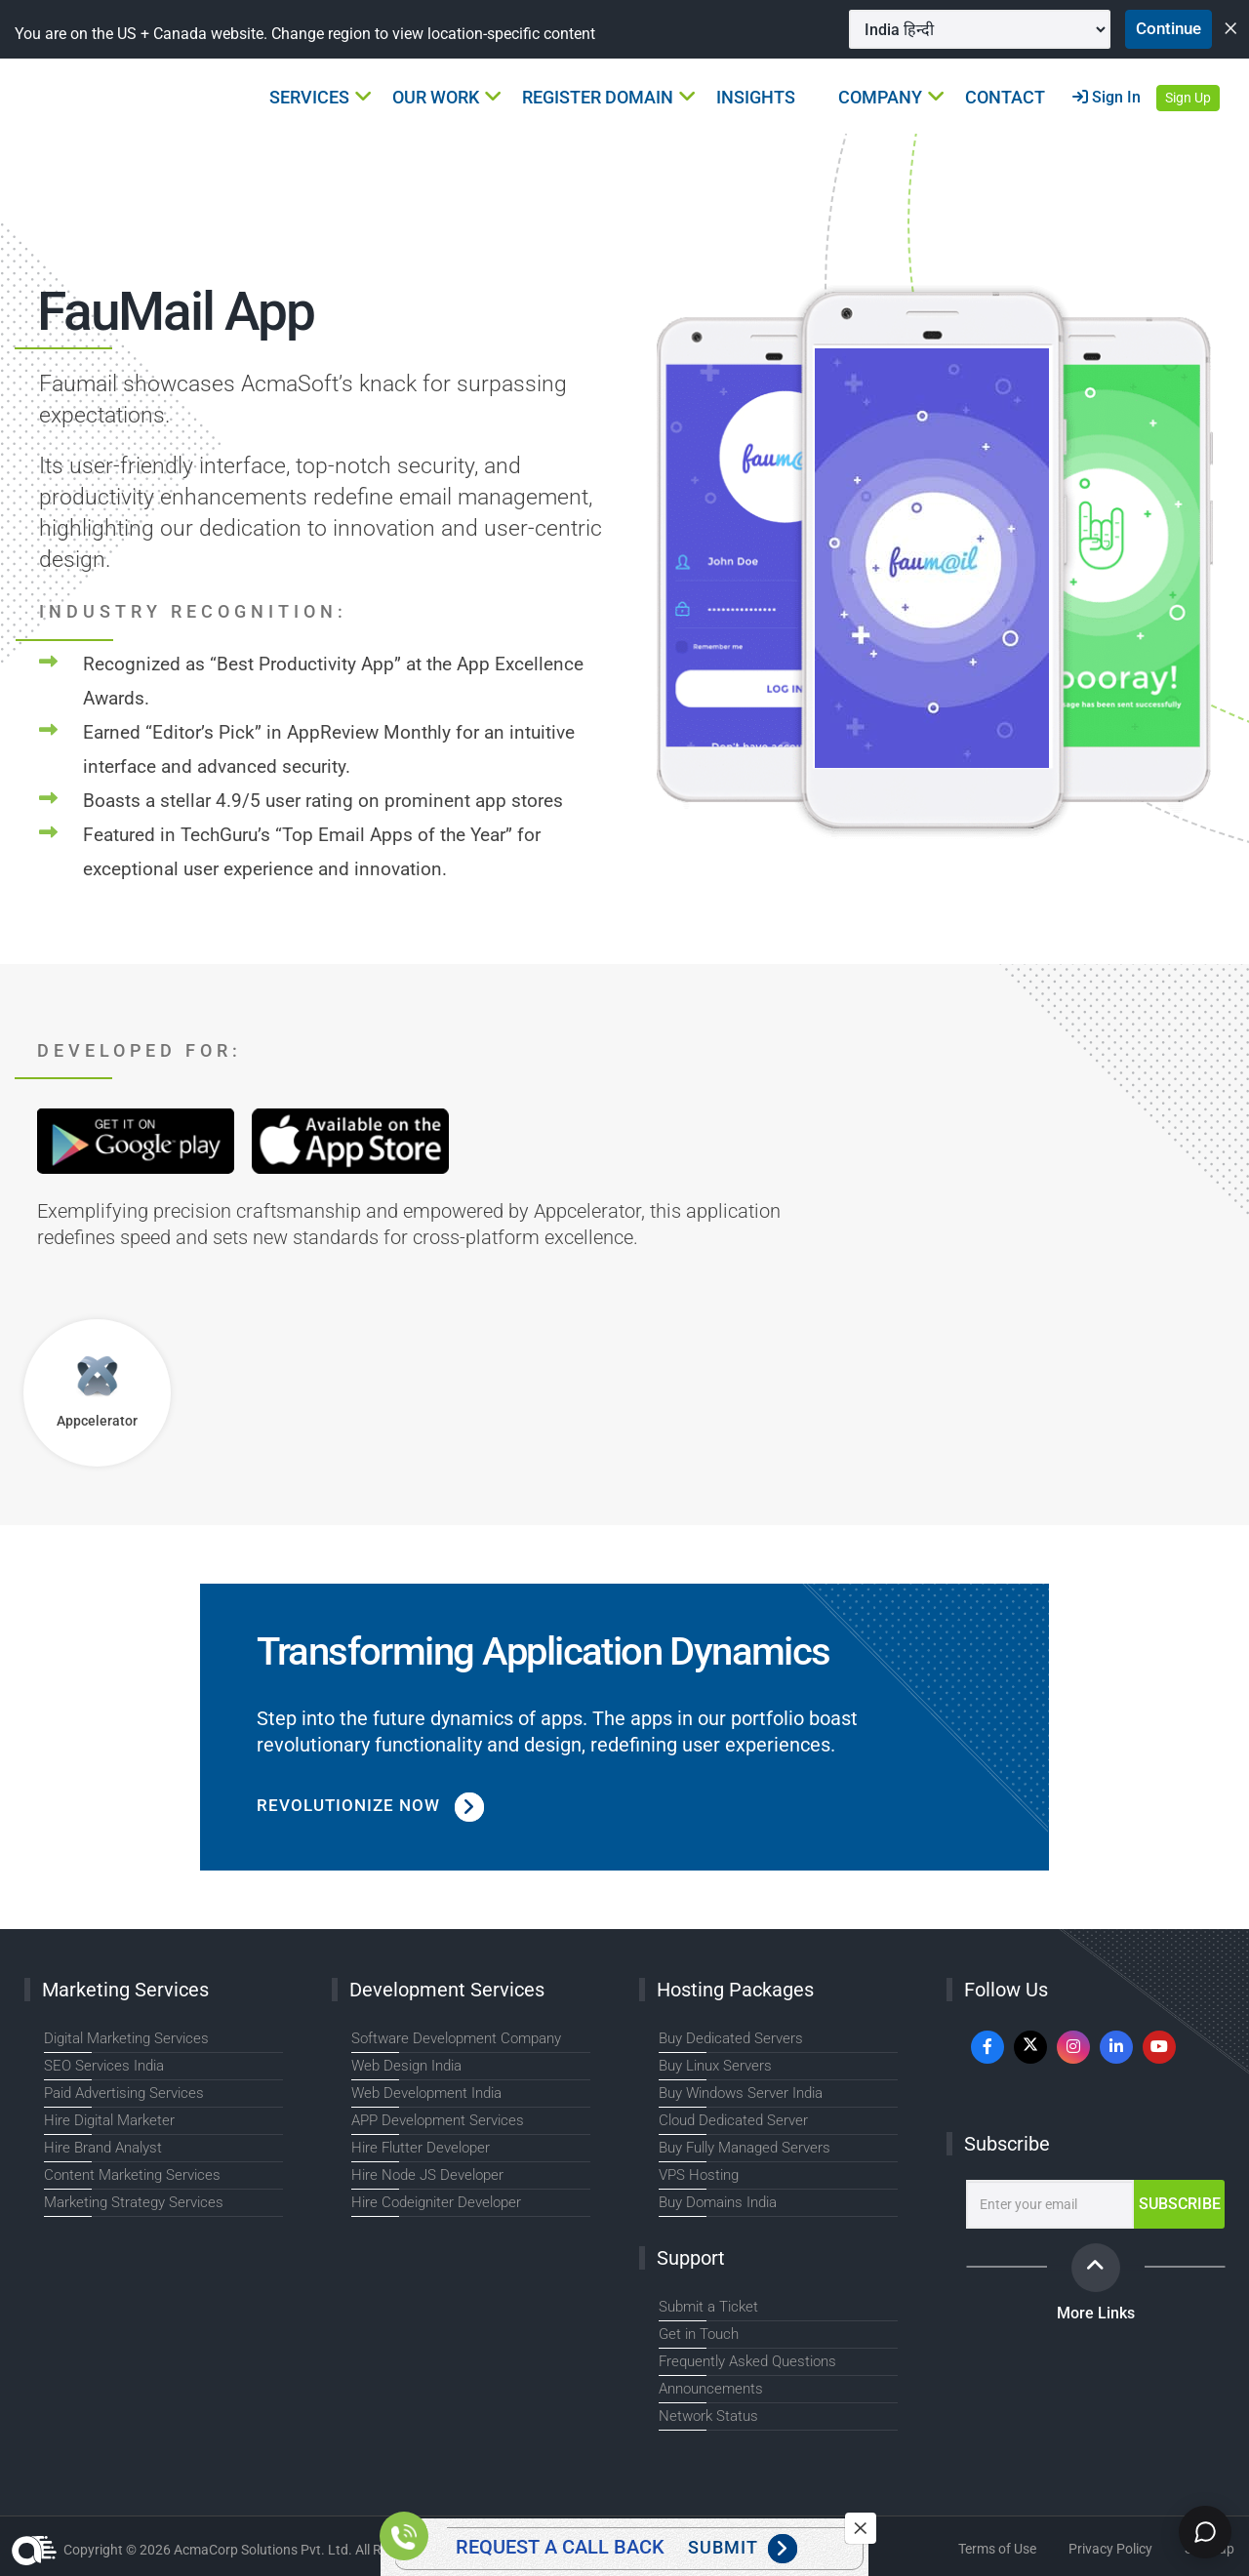  I want to click on [Chat], so click(1202, 2529).